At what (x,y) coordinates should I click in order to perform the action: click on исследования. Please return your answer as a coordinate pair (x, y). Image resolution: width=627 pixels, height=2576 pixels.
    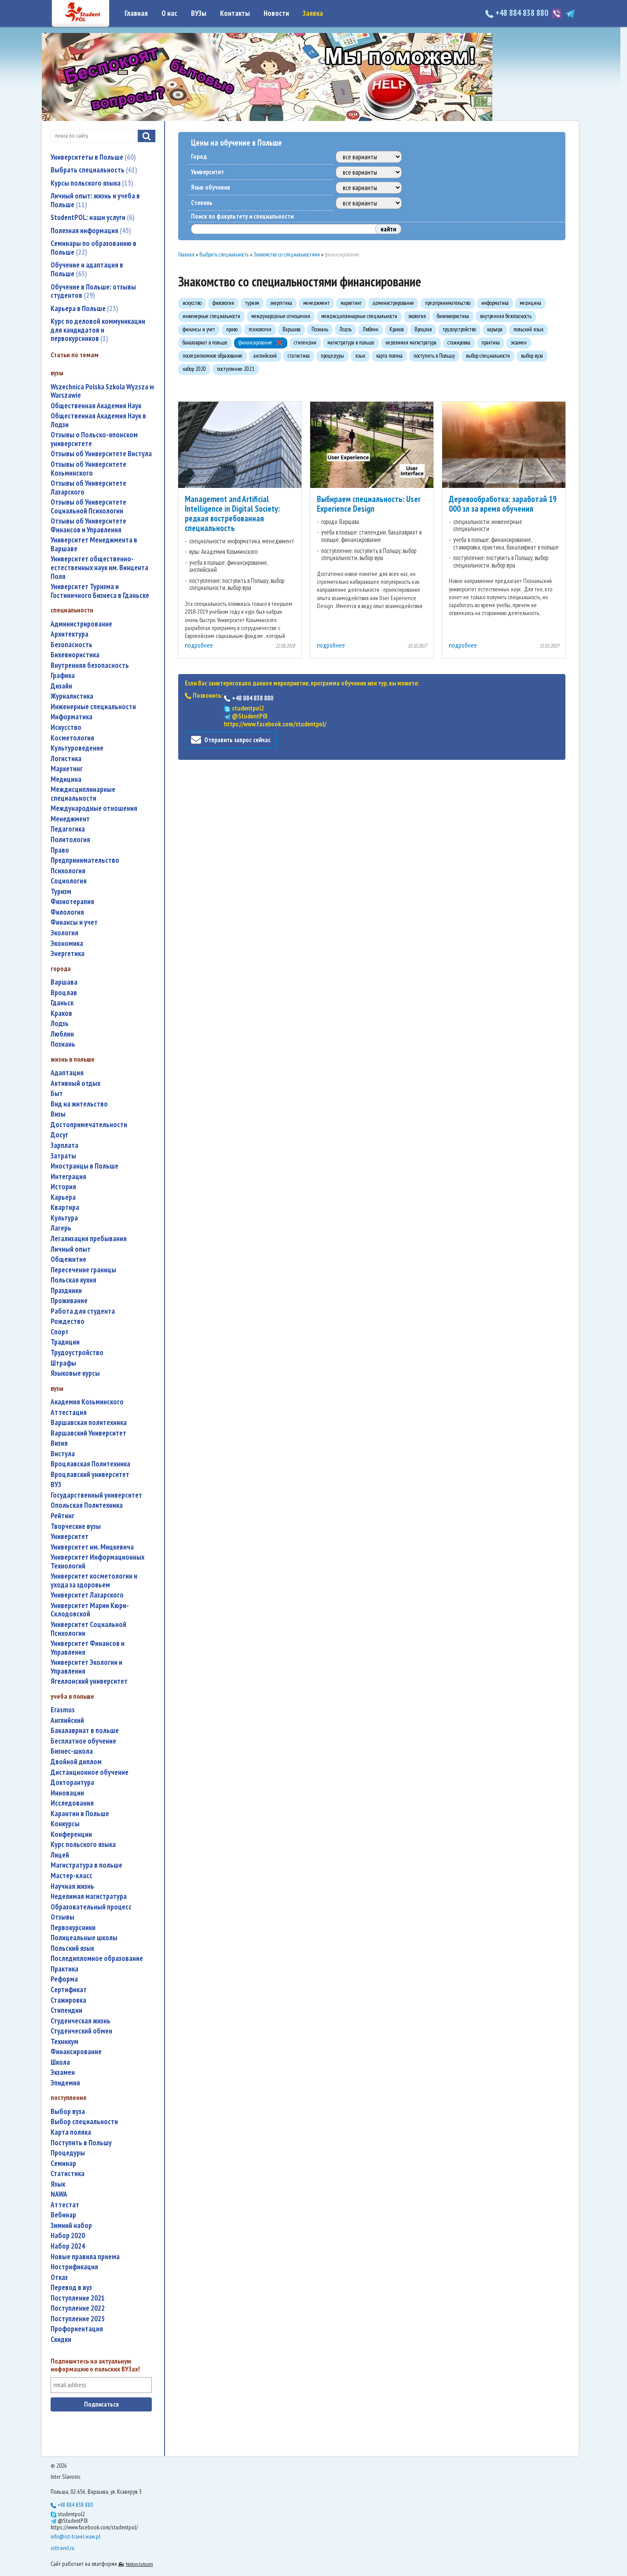
    Looking at the image, I should click on (72, 1803).